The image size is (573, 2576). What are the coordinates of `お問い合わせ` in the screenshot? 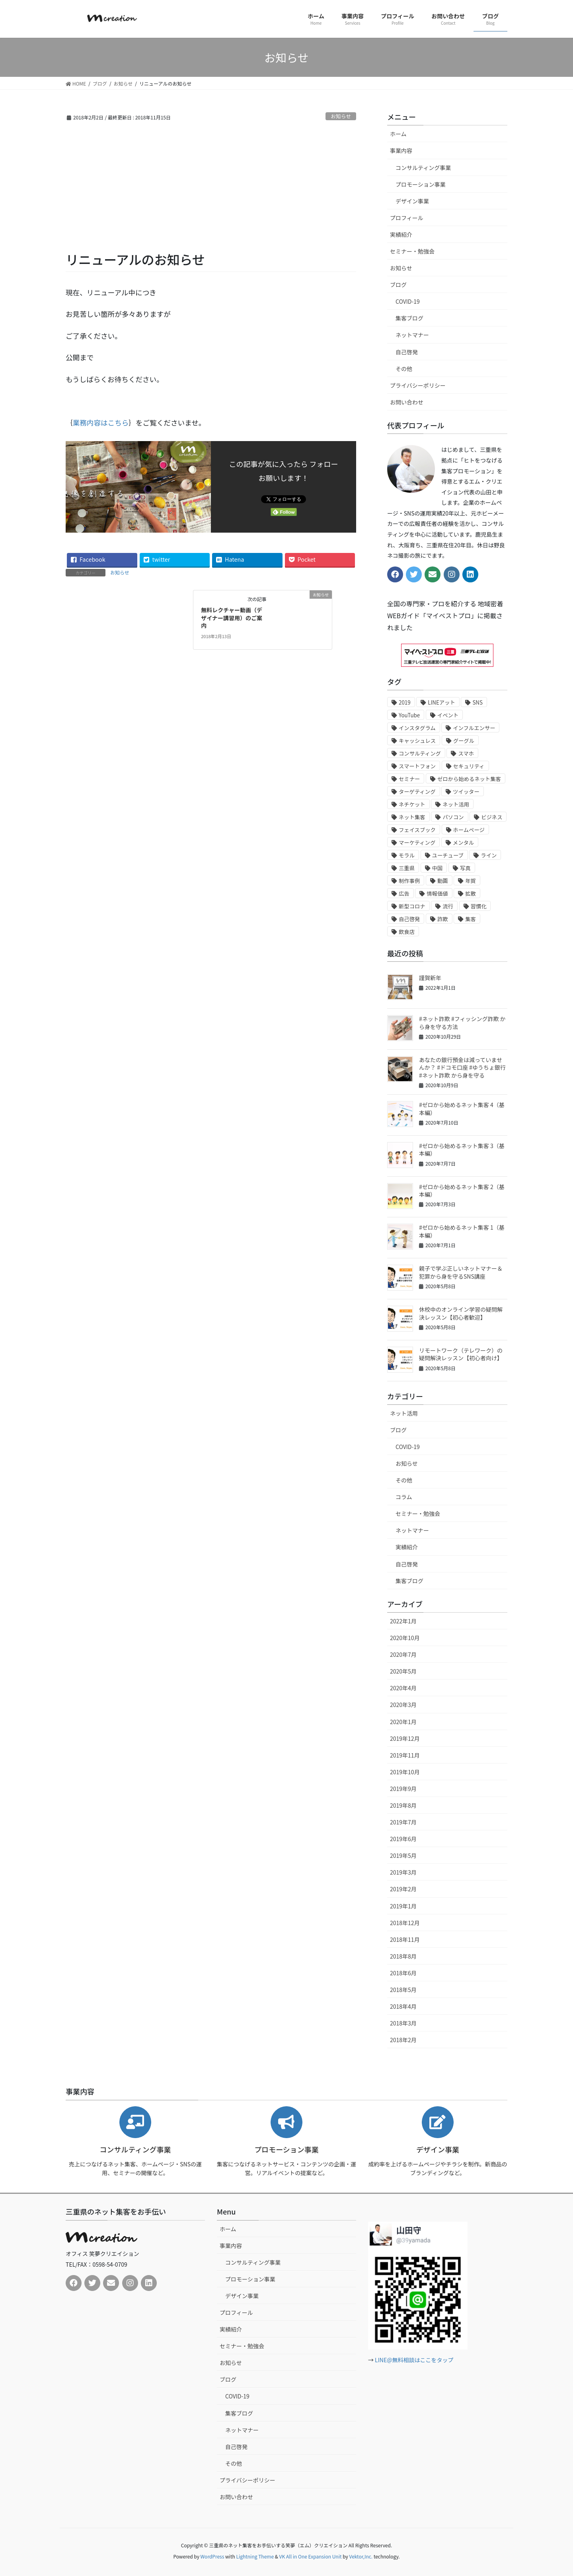 It's located at (406, 402).